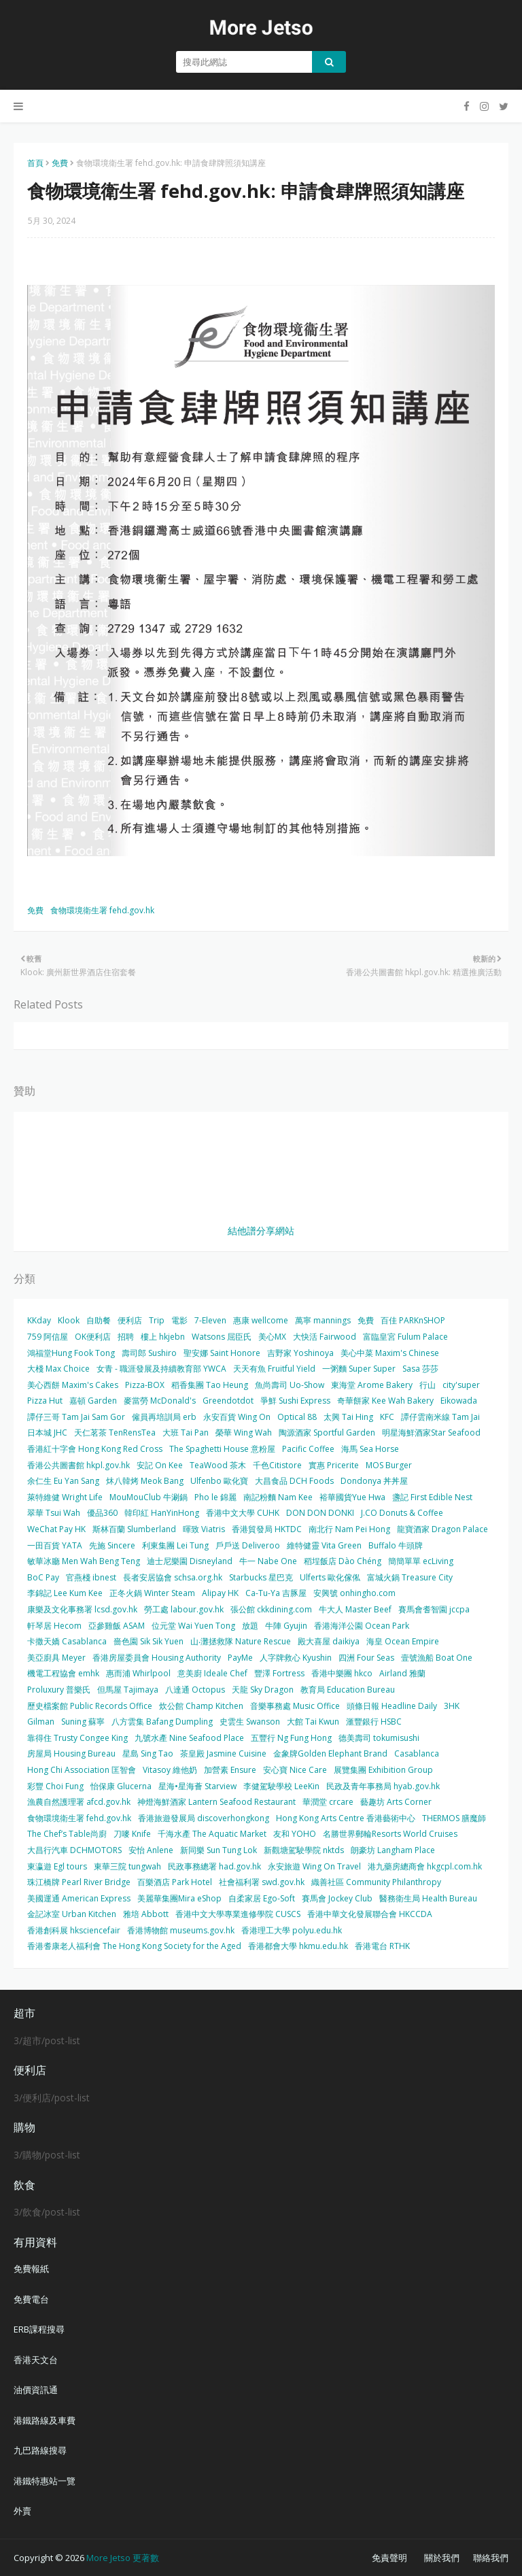  Describe the element at coordinates (44, 2420) in the screenshot. I see `港鐵路線及車費` at that location.